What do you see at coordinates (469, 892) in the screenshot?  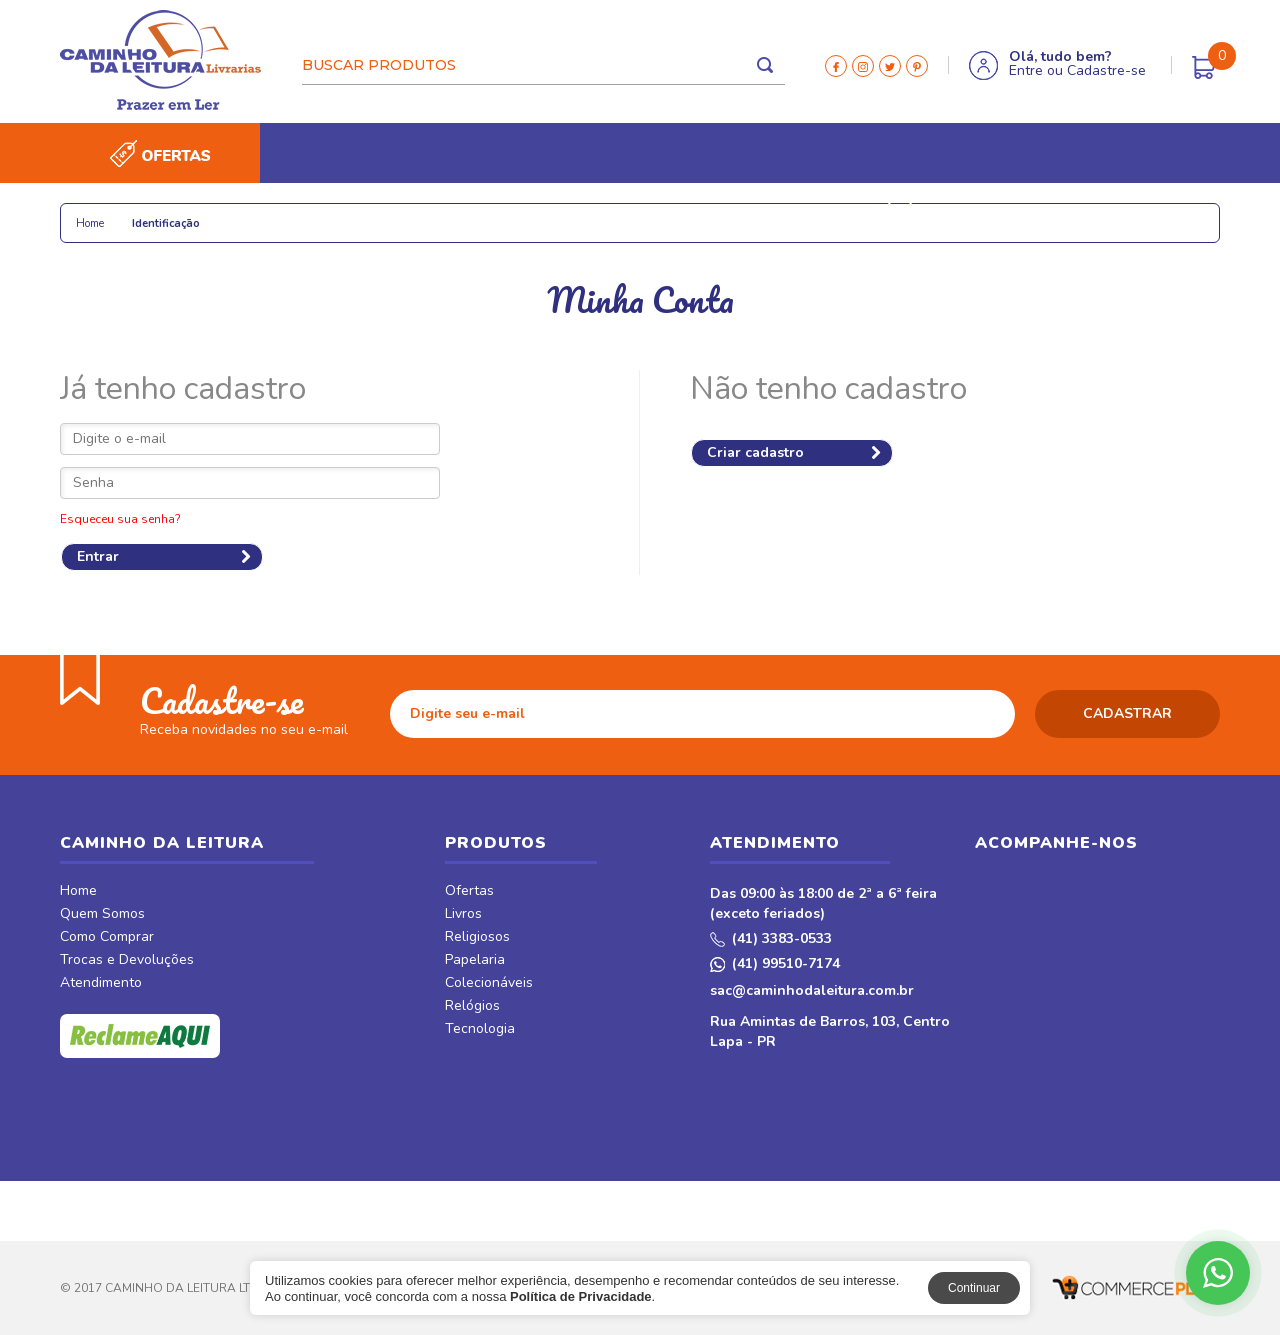 I see `Ofertas` at bounding box center [469, 892].